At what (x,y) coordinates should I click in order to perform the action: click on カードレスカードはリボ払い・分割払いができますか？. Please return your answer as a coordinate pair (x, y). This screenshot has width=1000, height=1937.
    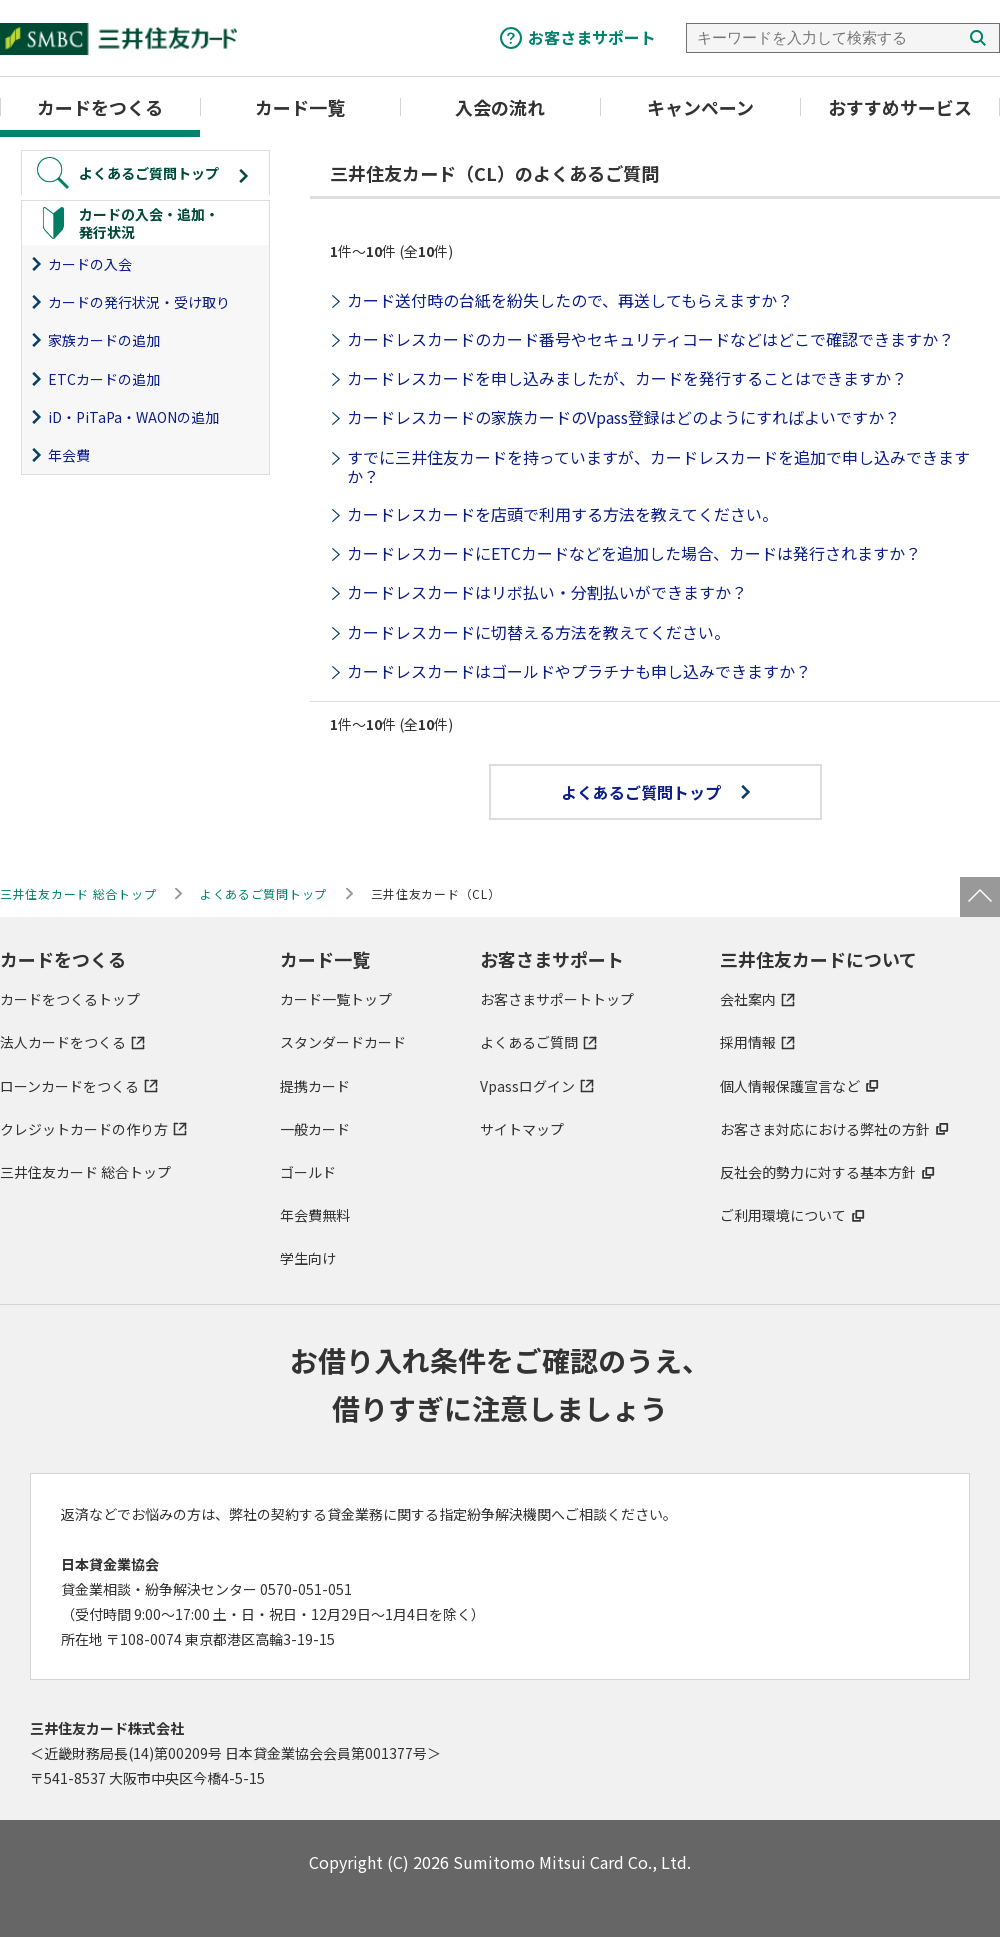
    Looking at the image, I should click on (547, 592).